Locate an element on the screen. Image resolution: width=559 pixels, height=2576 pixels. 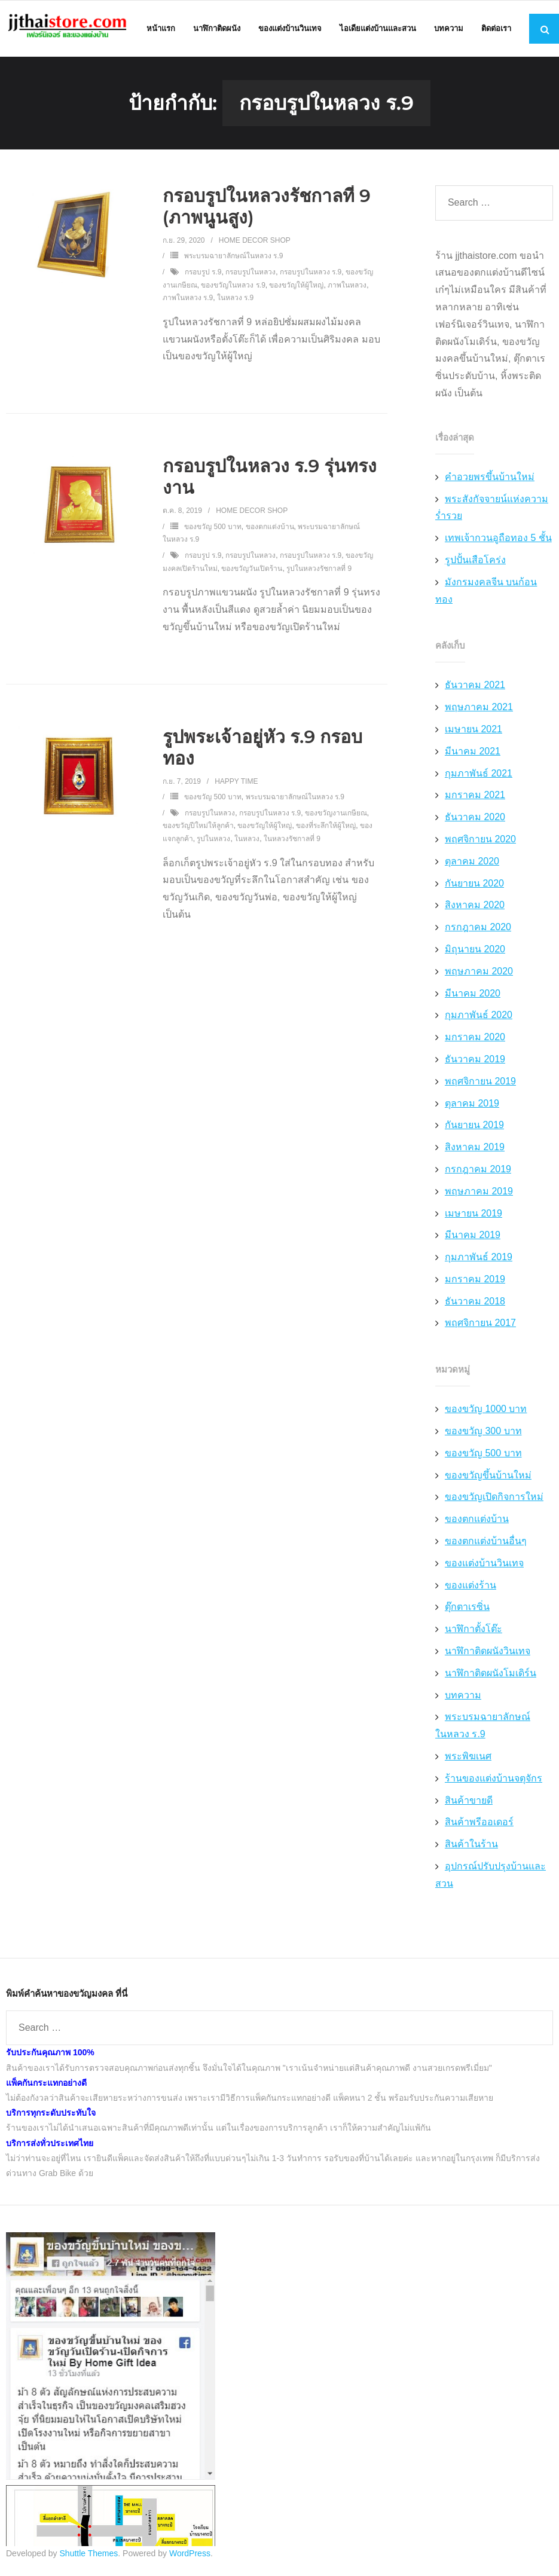
มีนาคม 2021 is located at coordinates (472, 753).